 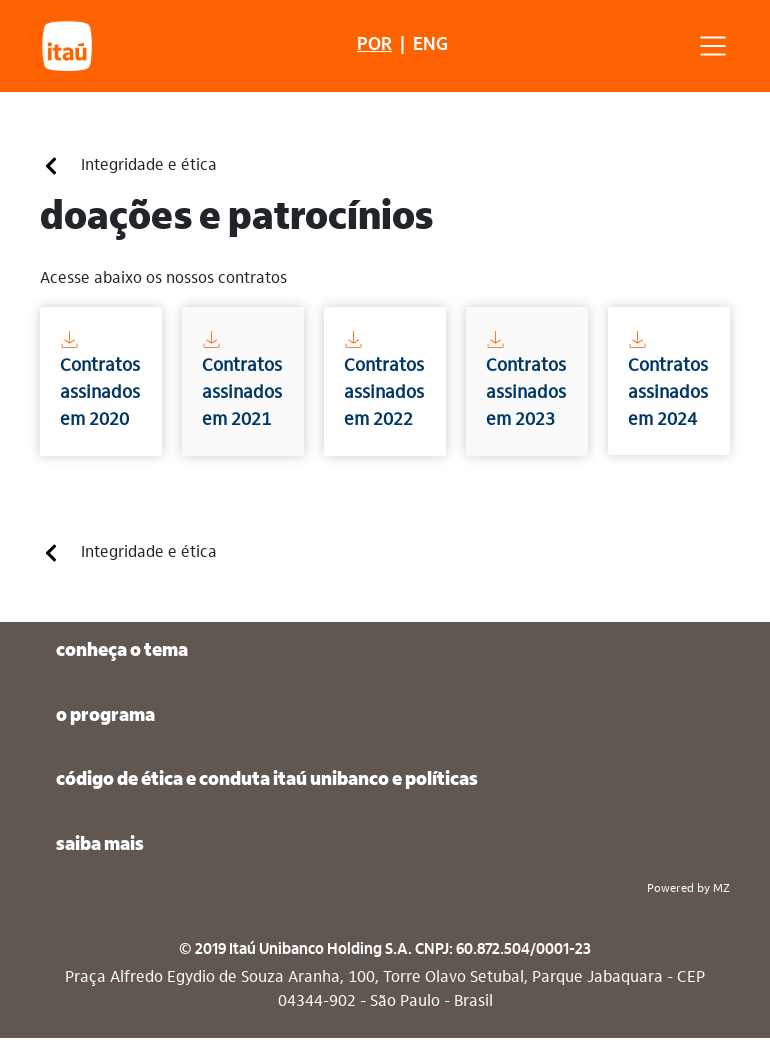 What do you see at coordinates (668, 379) in the screenshot?
I see `Contratos assinados em 2024` at bounding box center [668, 379].